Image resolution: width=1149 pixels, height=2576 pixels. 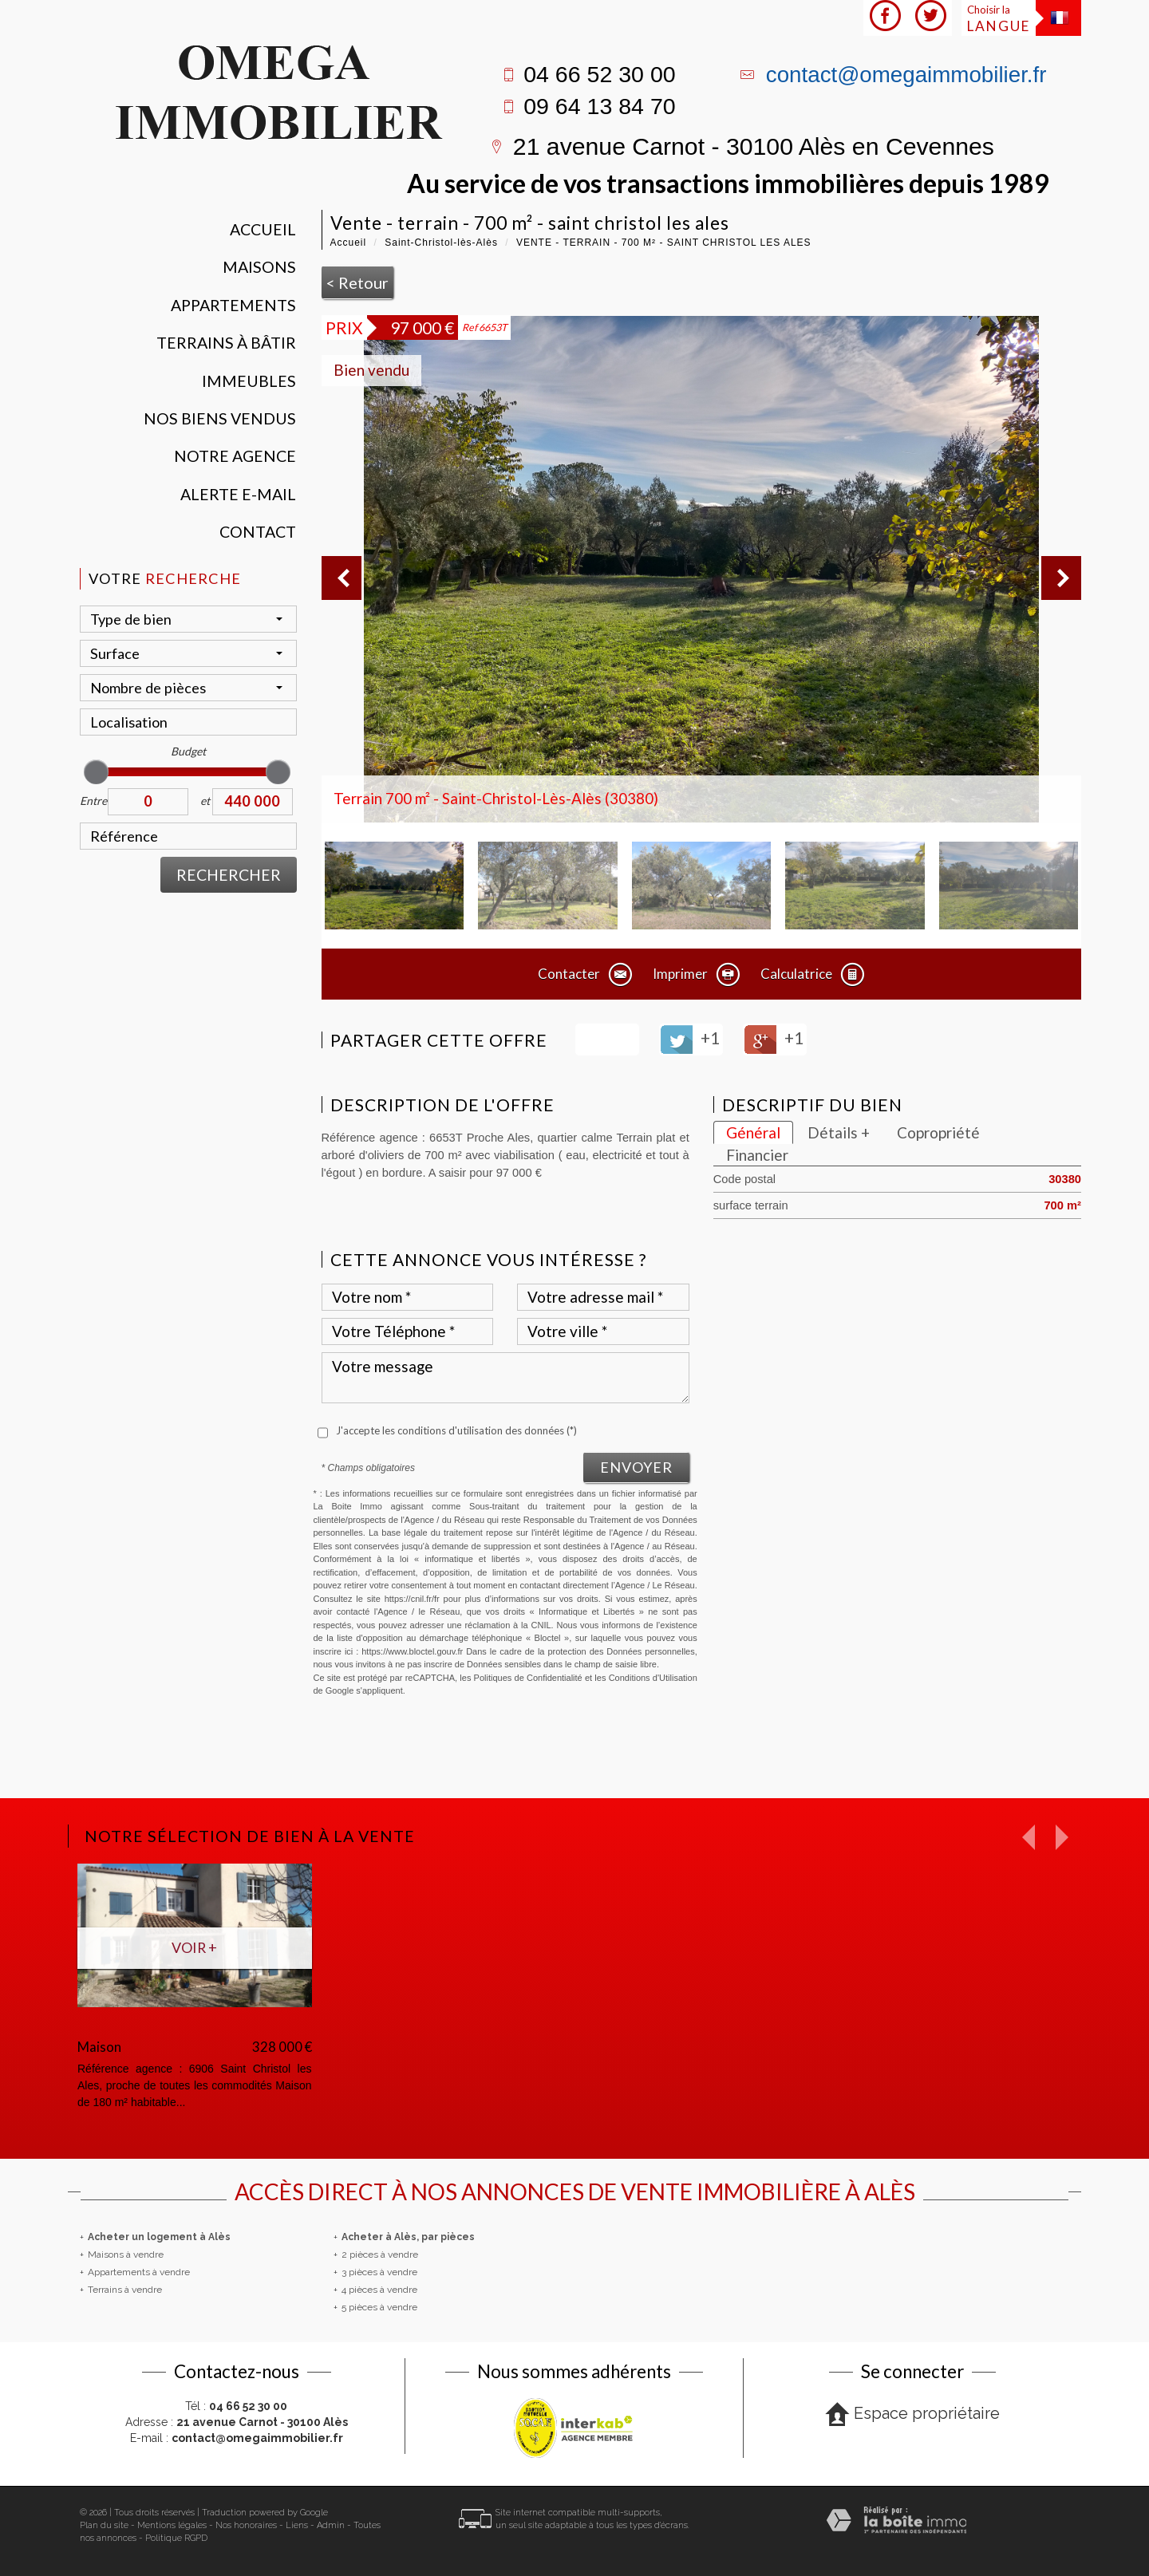 What do you see at coordinates (194, 1947) in the screenshot?
I see `Voir +` at bounding box center [194, 1947].